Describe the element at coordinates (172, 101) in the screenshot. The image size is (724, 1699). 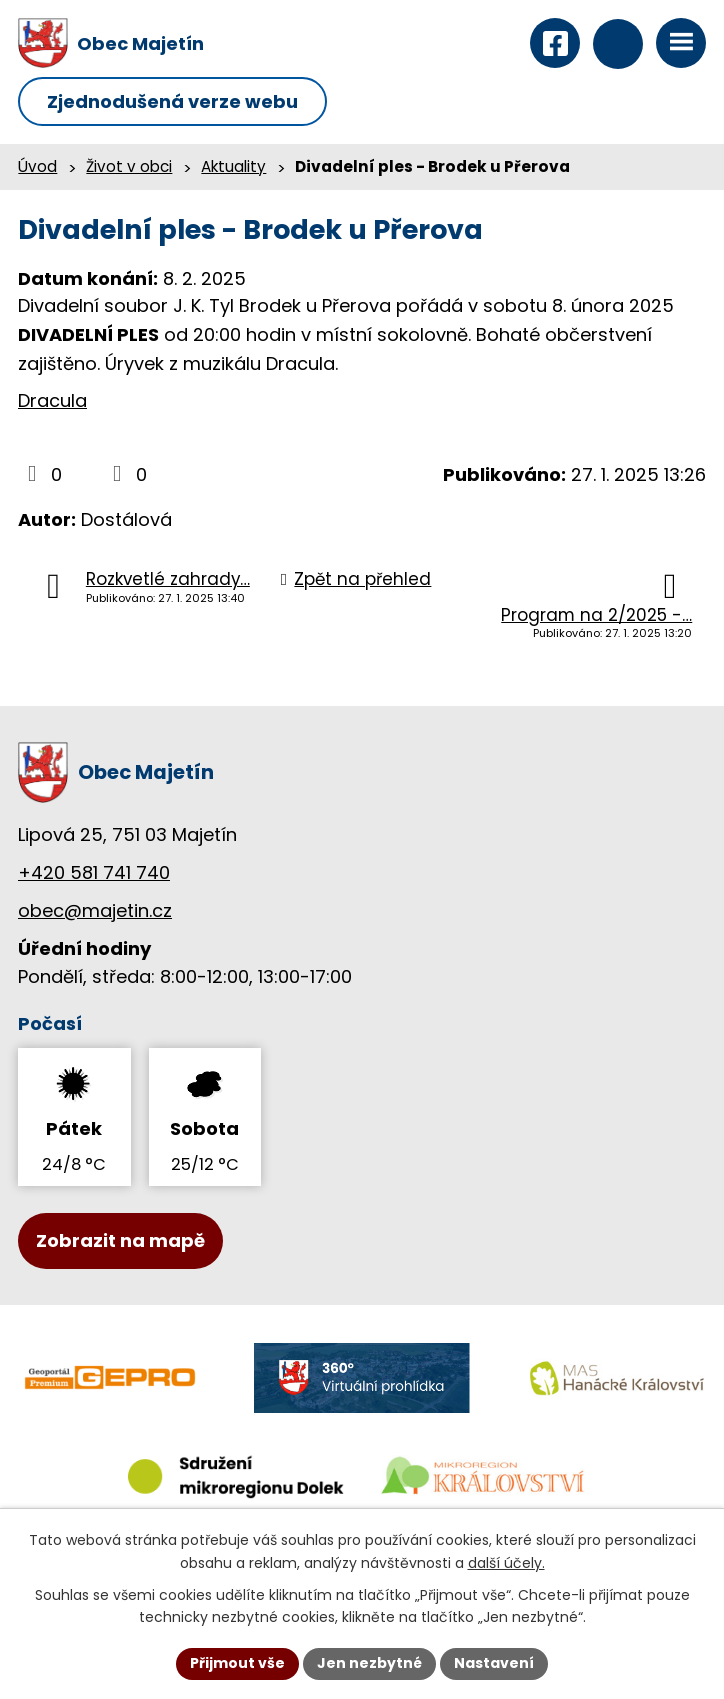
I see `Zjednodušená verze webu` at that location.